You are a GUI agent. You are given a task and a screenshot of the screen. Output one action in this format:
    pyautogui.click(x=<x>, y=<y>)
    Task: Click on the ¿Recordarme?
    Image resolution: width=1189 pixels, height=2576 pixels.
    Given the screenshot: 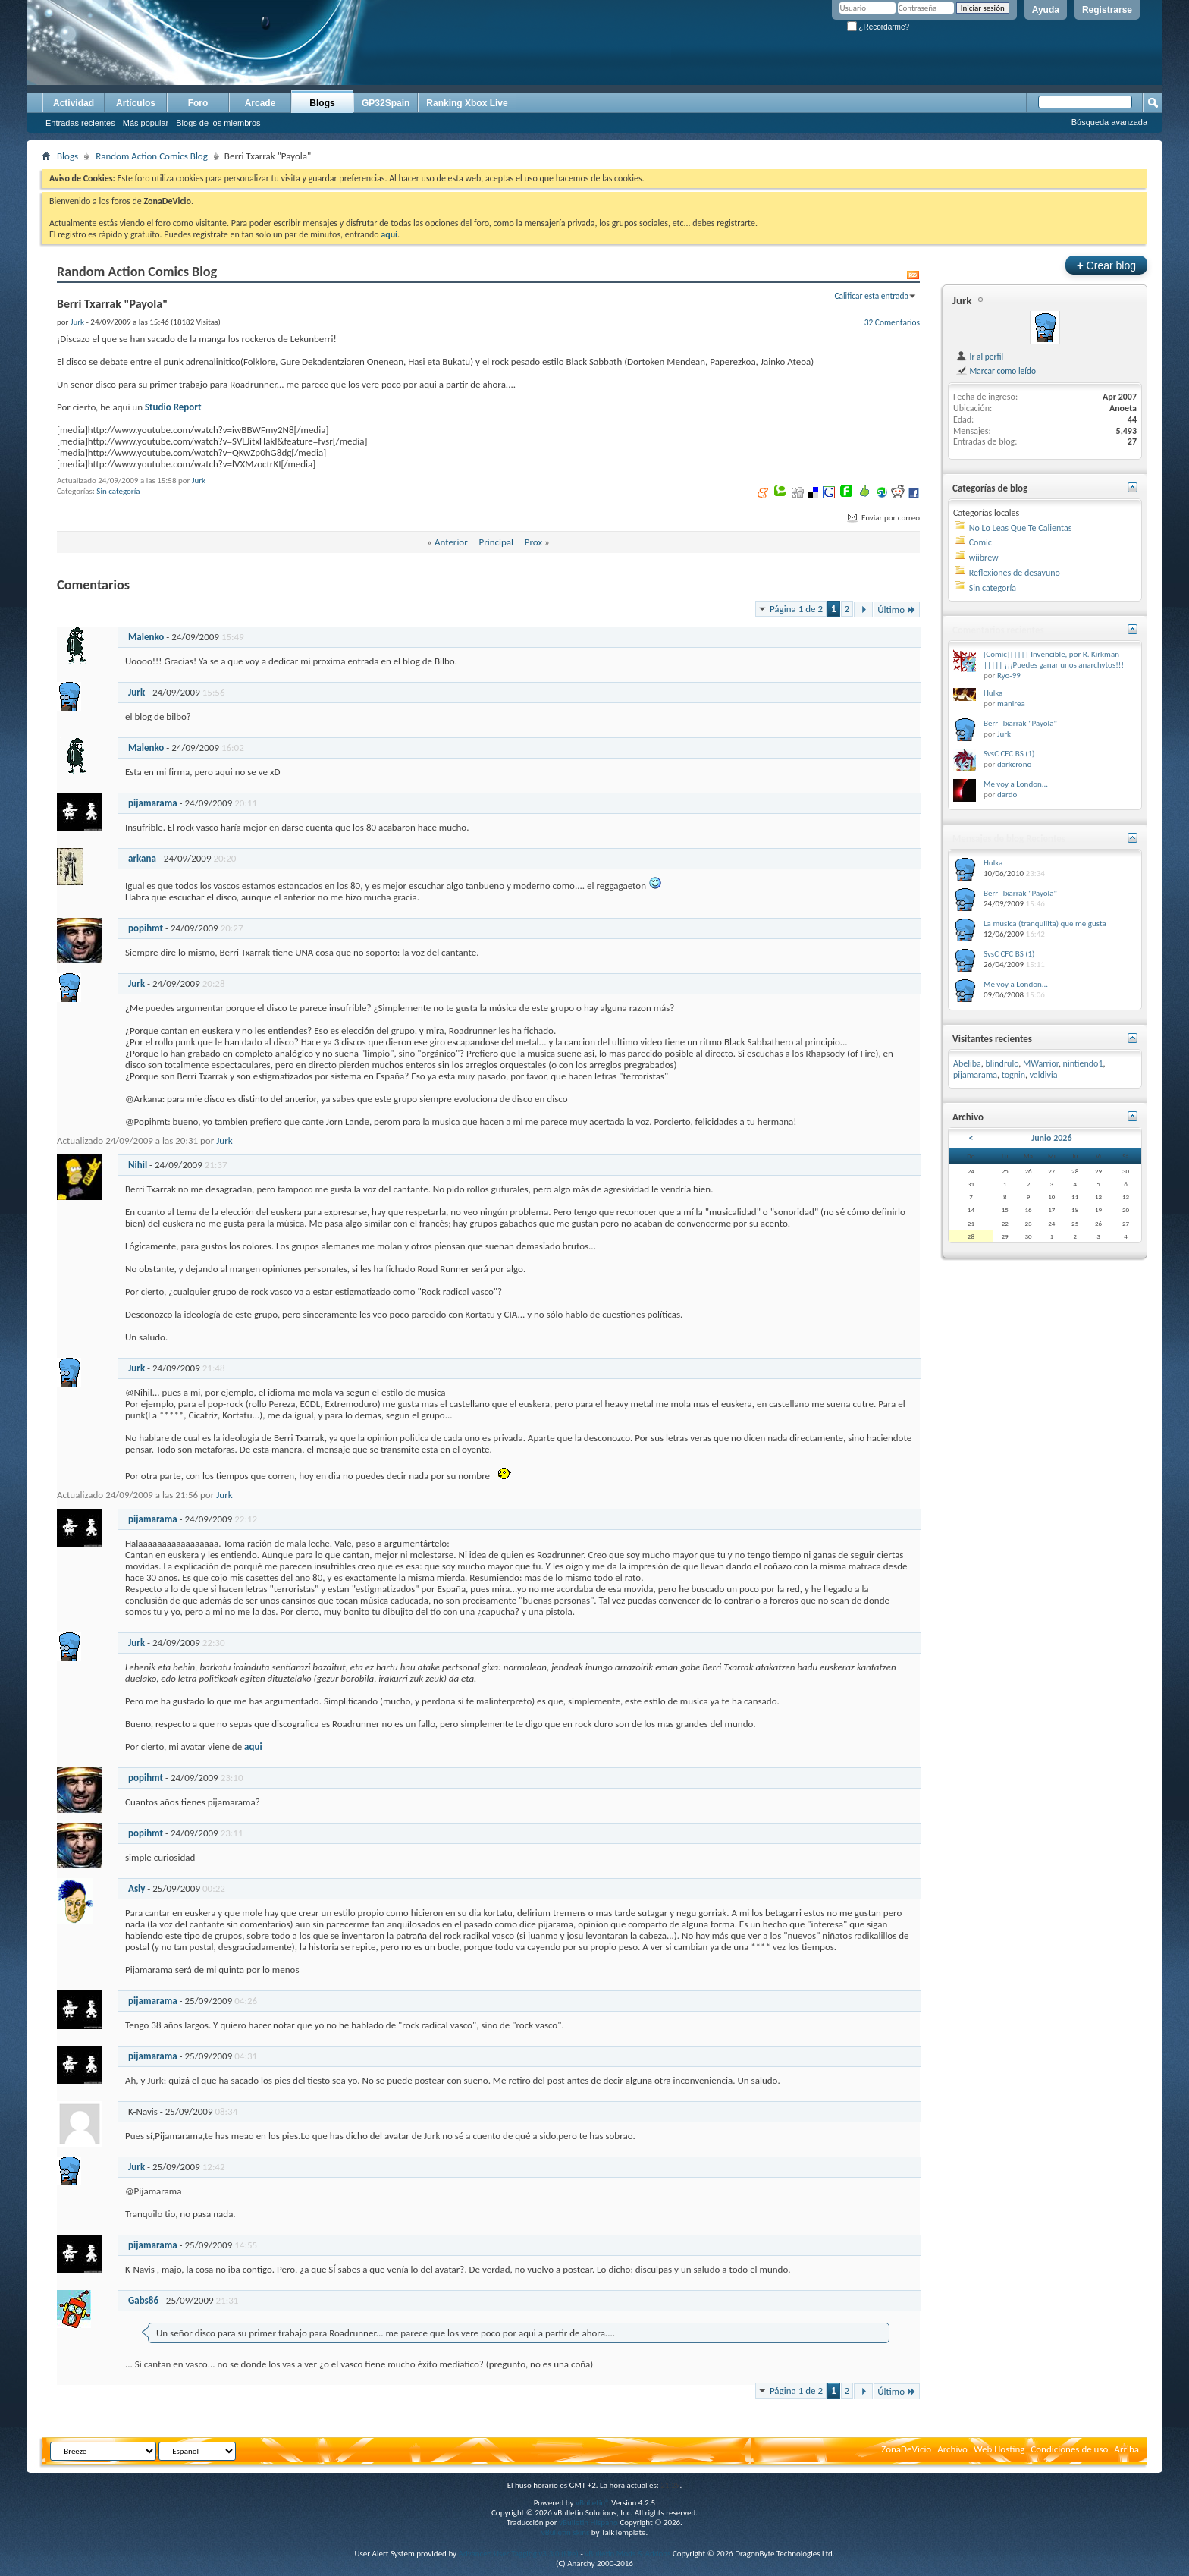 What is the action you would take?
    pyautogui.click(x=878, y=27)
    